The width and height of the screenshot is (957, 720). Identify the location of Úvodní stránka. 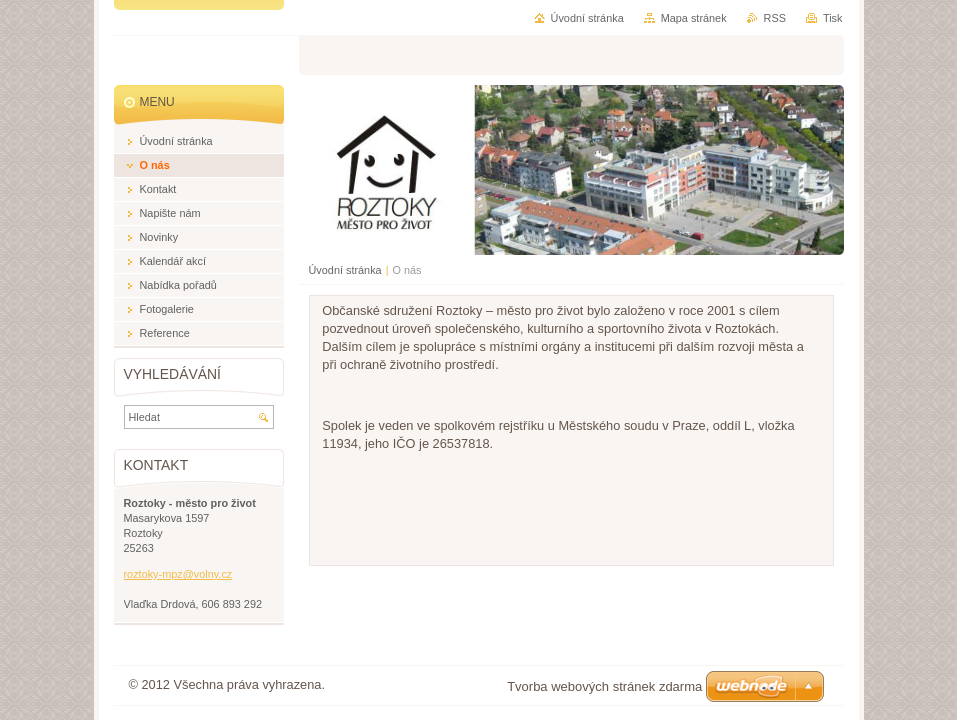
(345, 270).